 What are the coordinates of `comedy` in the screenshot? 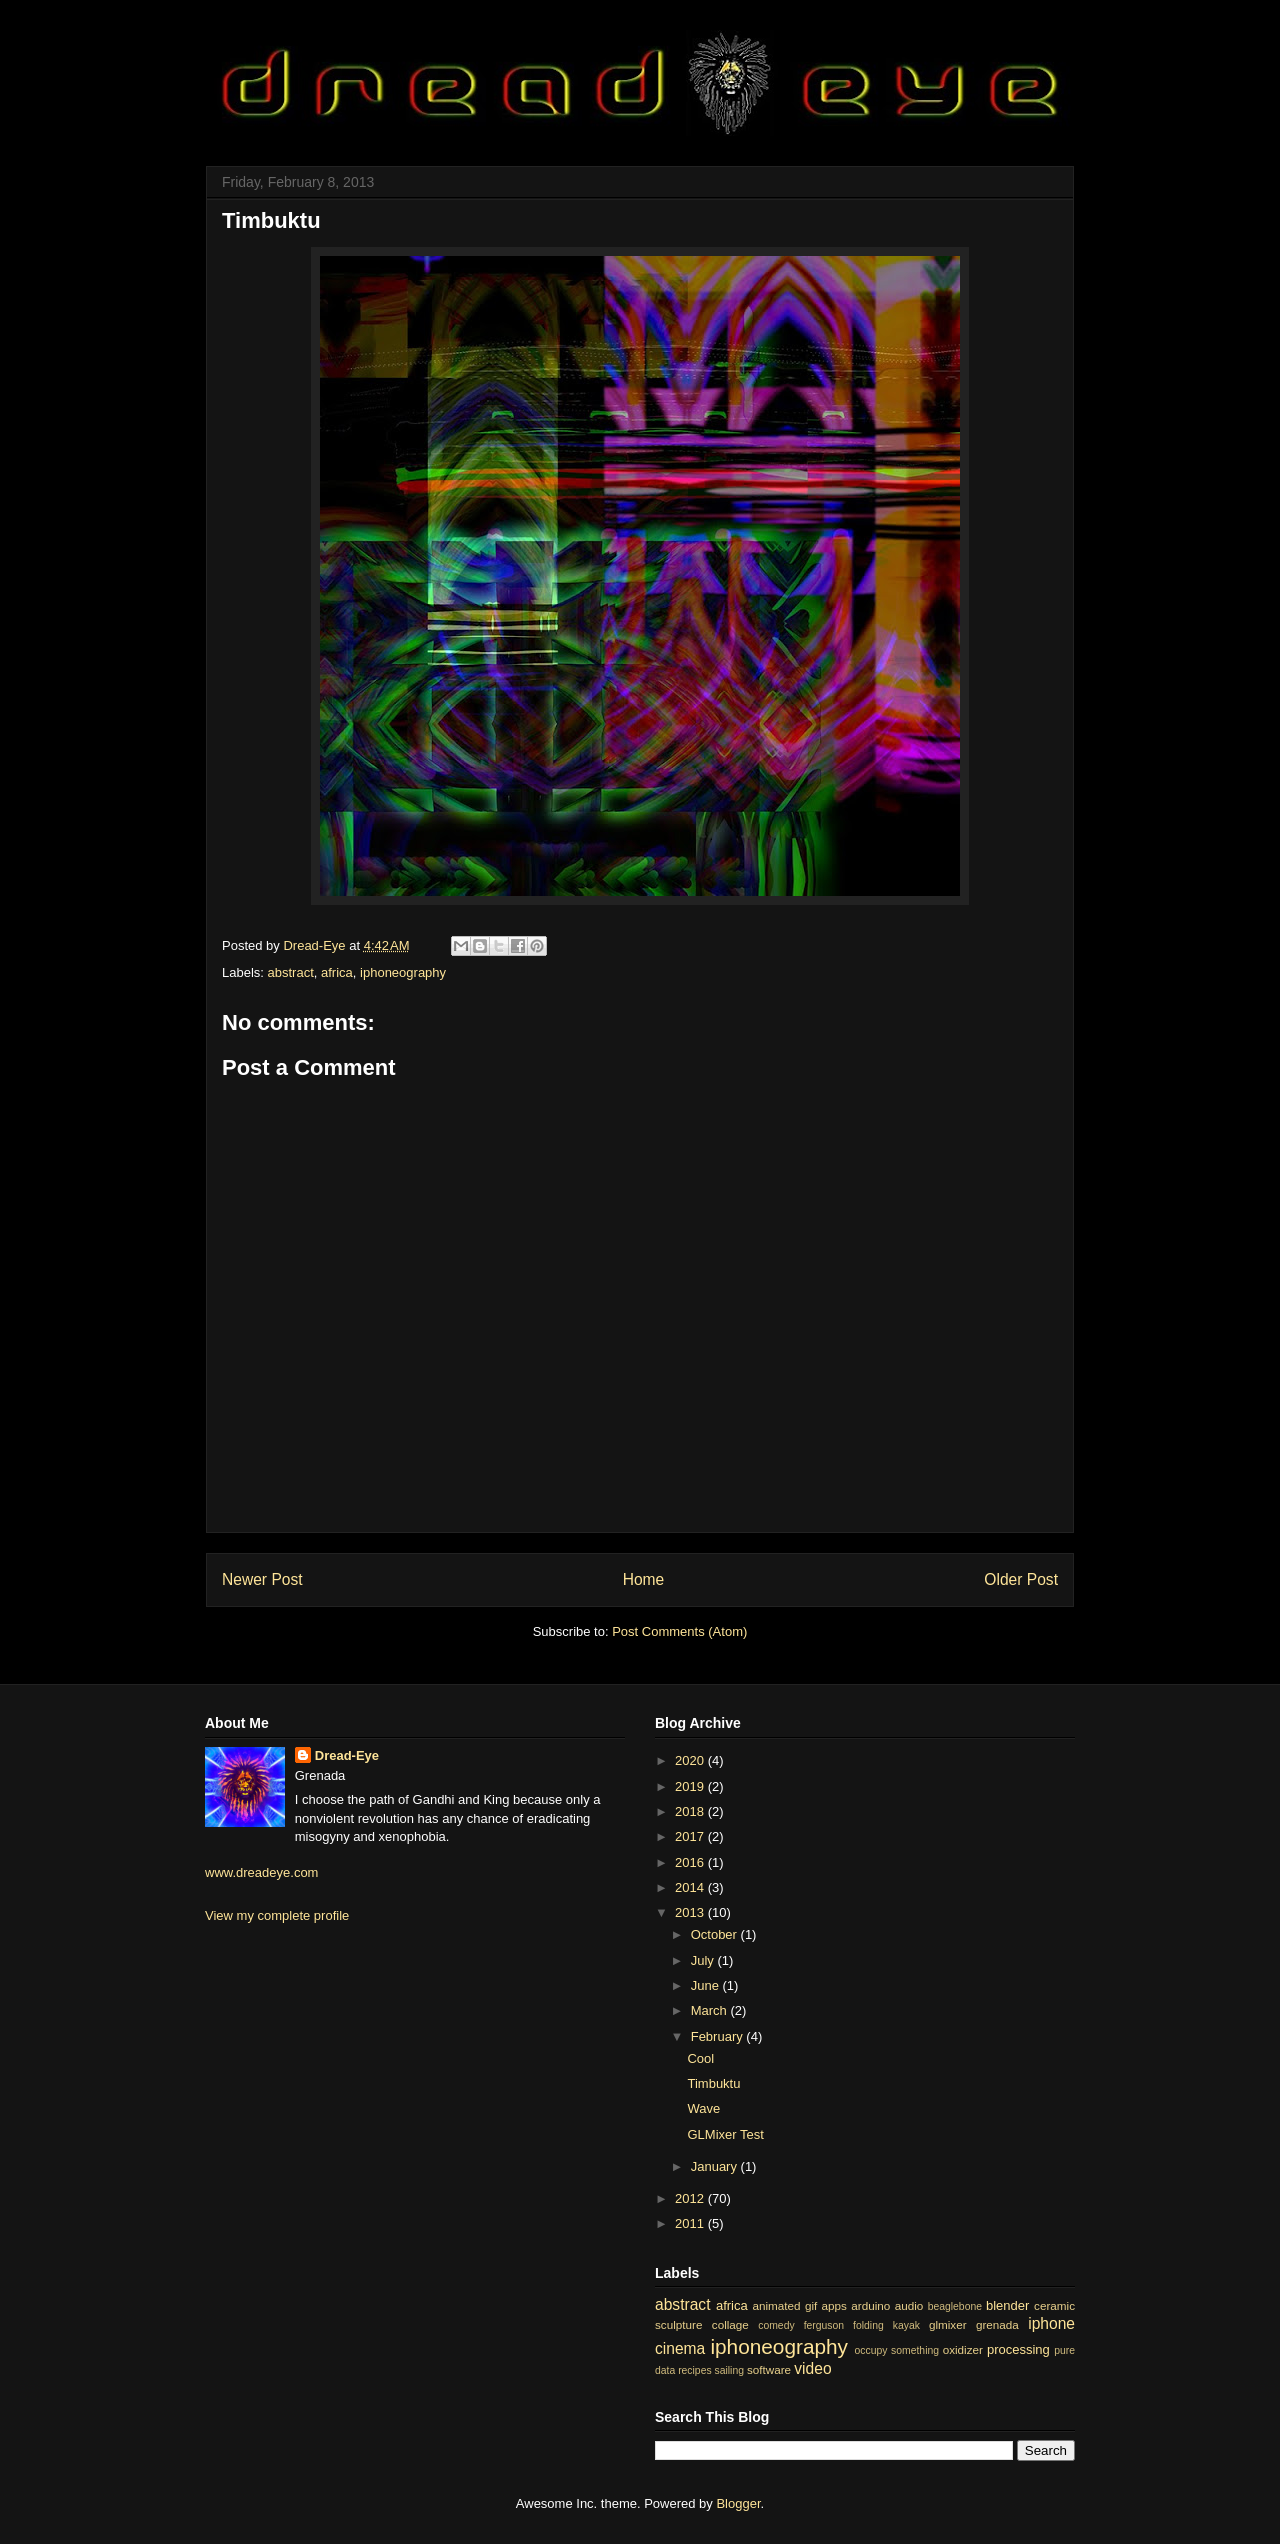 It's located at (776, 2325).